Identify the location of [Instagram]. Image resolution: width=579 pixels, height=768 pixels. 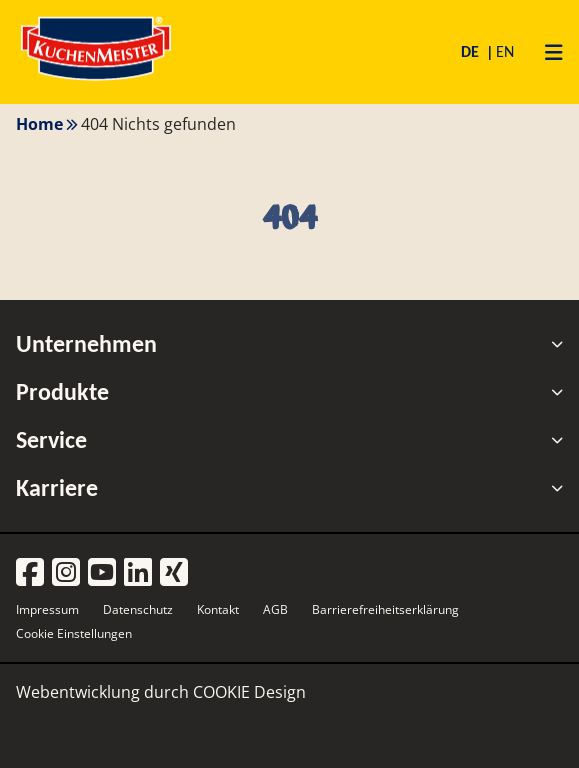
(66, 573).